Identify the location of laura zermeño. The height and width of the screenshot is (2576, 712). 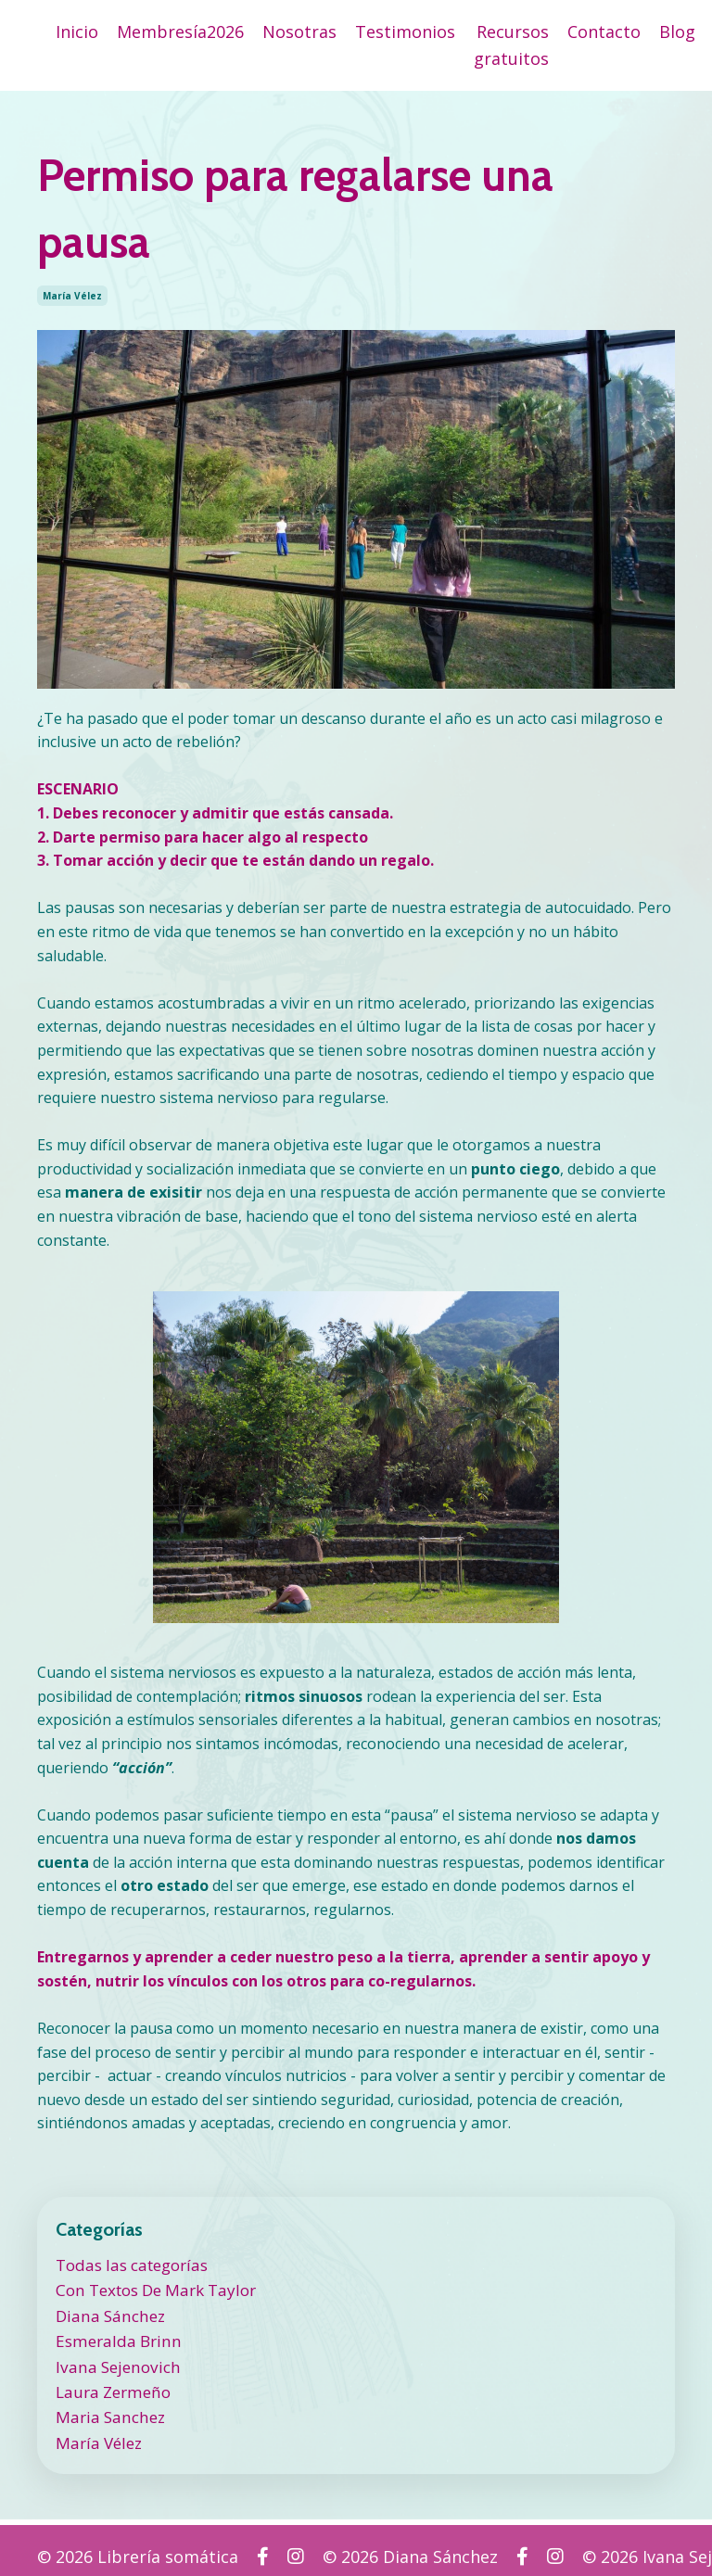
(110, 2382).